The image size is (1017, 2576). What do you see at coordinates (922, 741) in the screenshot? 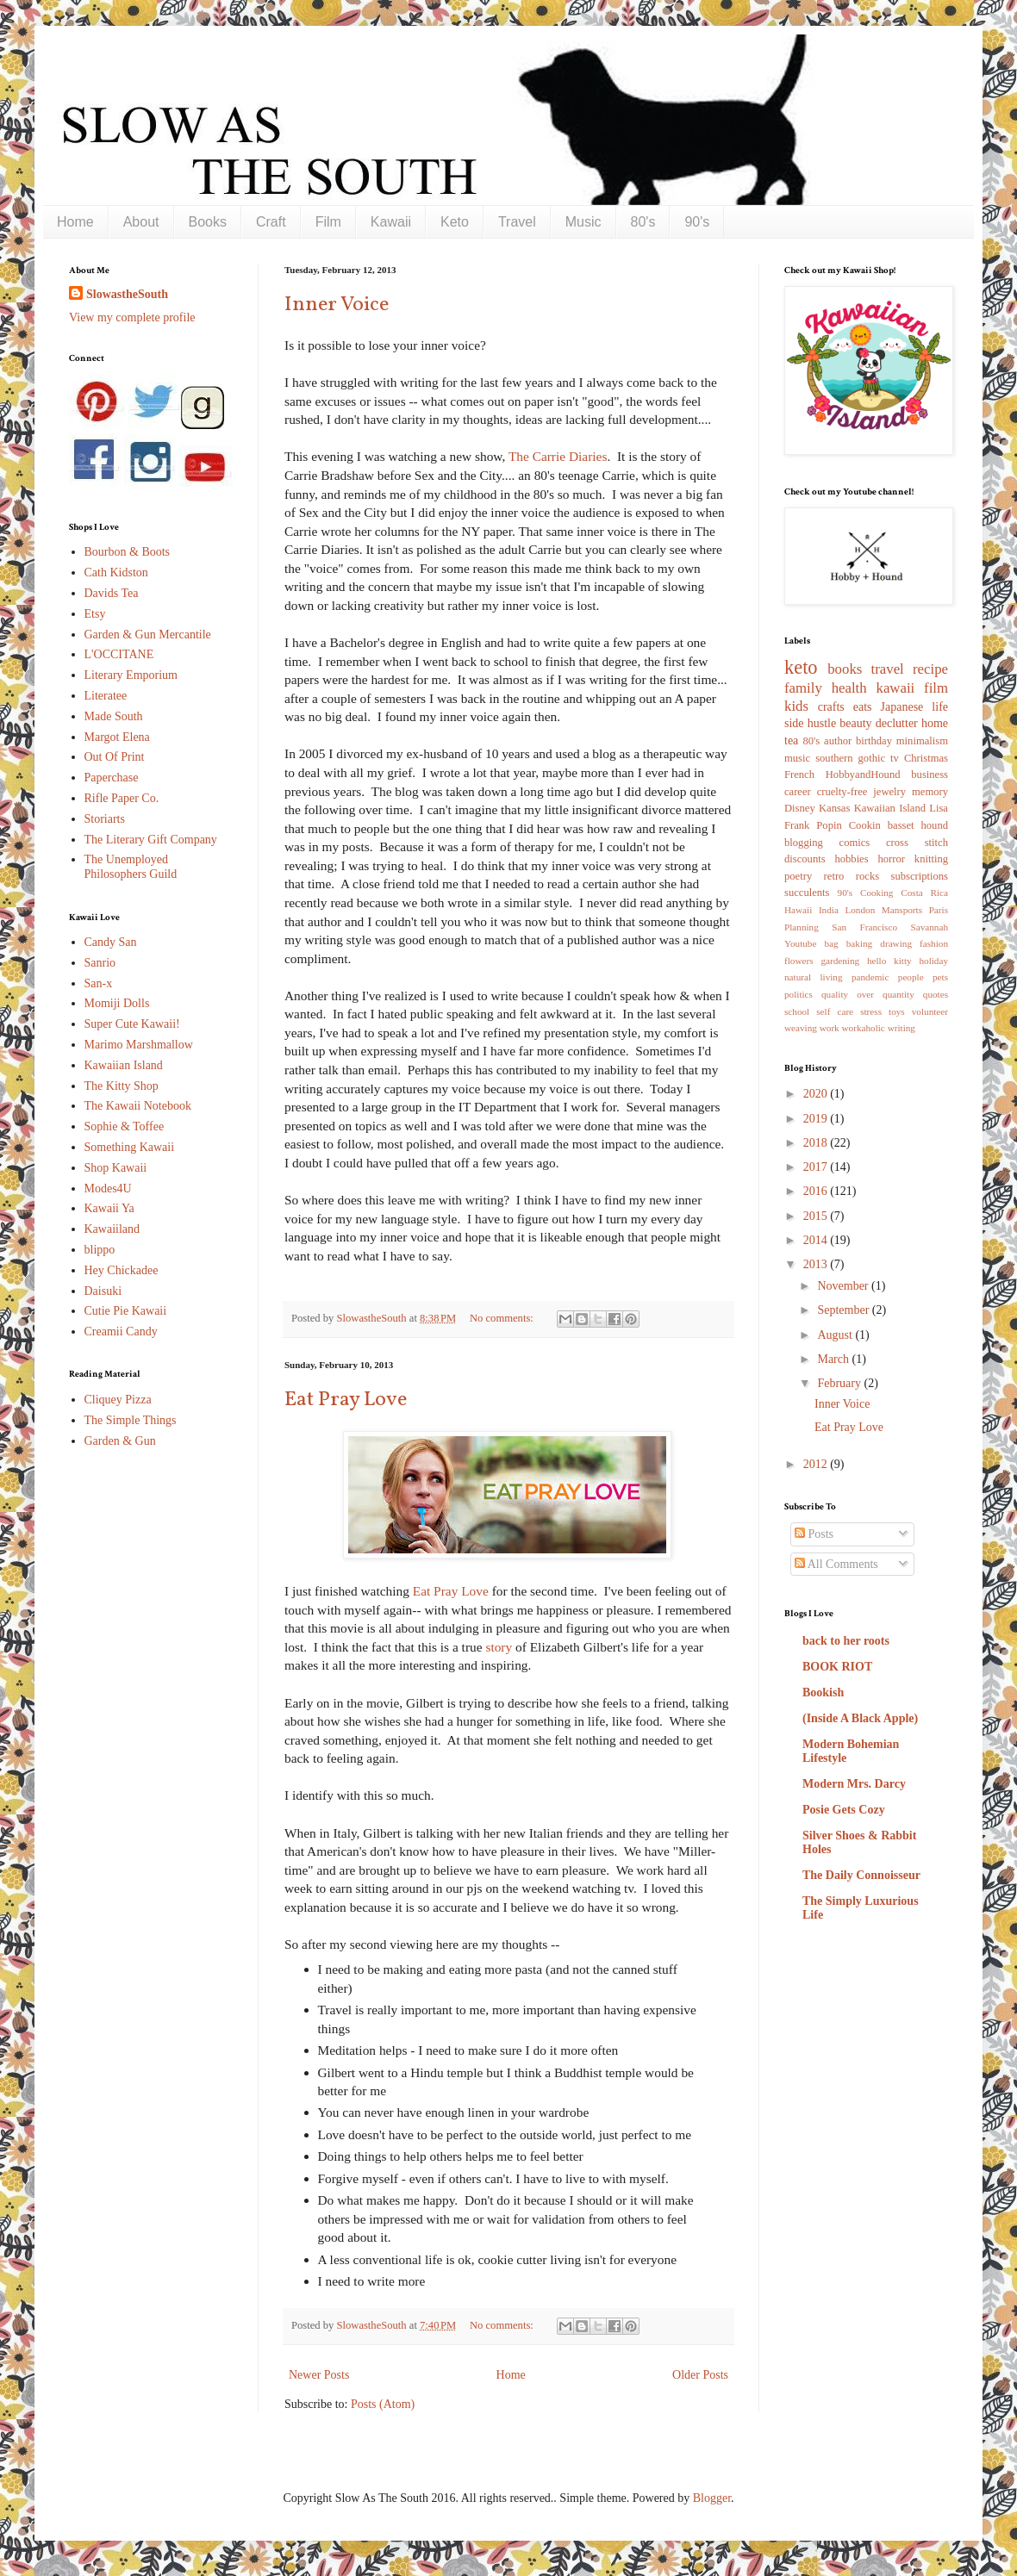
I see `minimalism` at bounding box center [922, 741].